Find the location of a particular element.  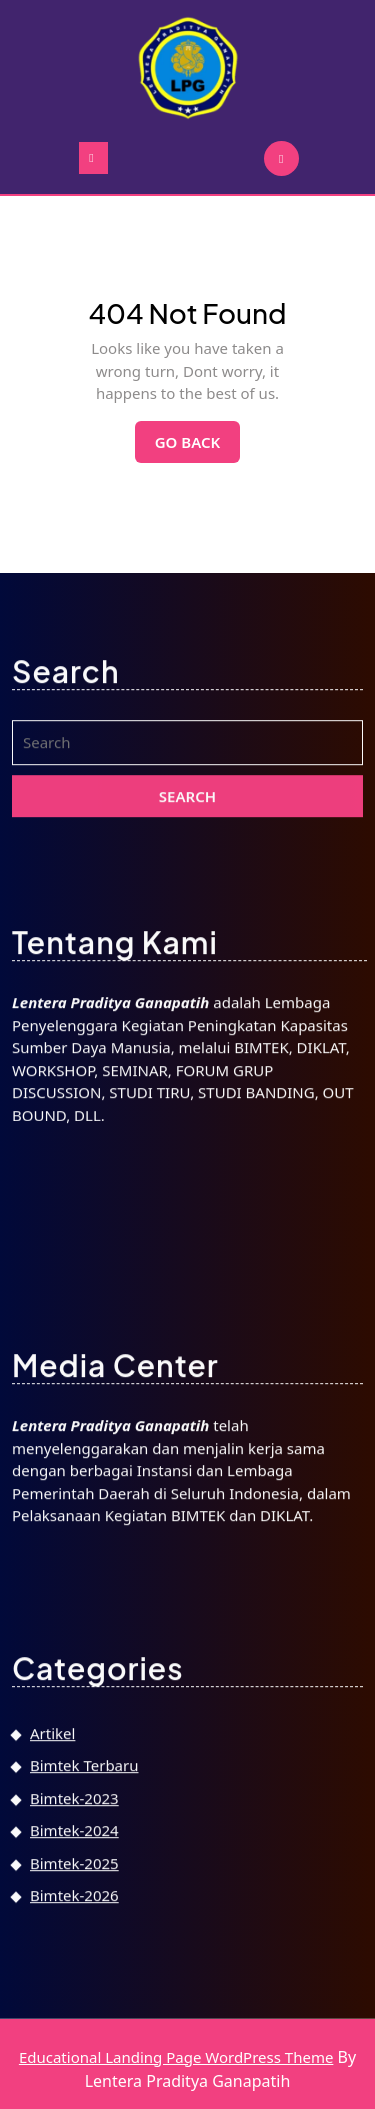

Go Back is located at coordinates (198, 447).